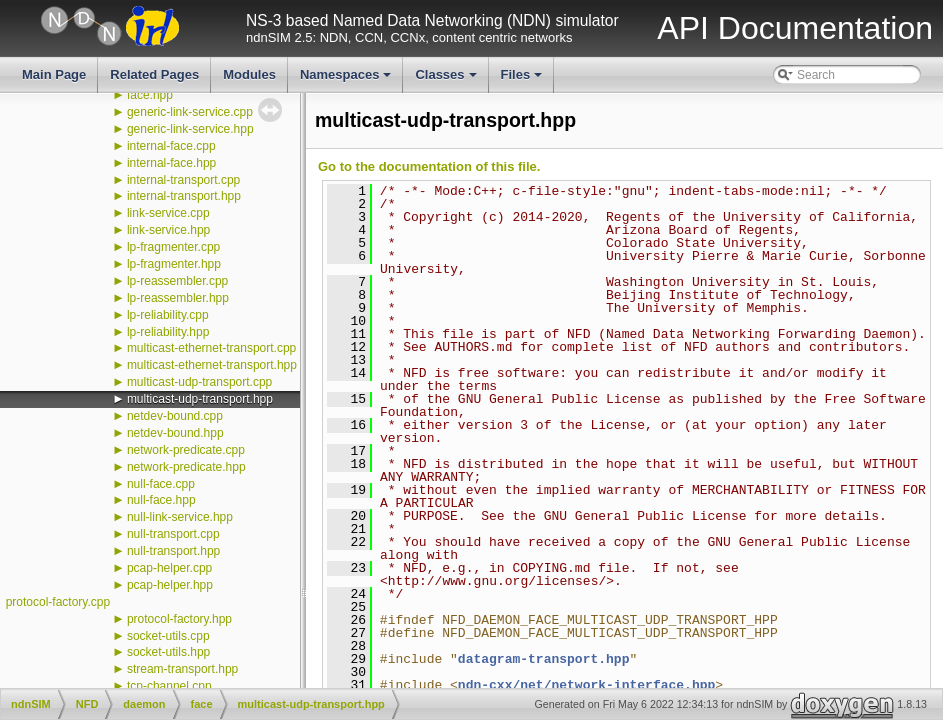 The width and height of the screenshot is (943, 720). Describe the element at coordinates (169, 686) in the screenshot. I see `tcp-channel.cpp` at that location.